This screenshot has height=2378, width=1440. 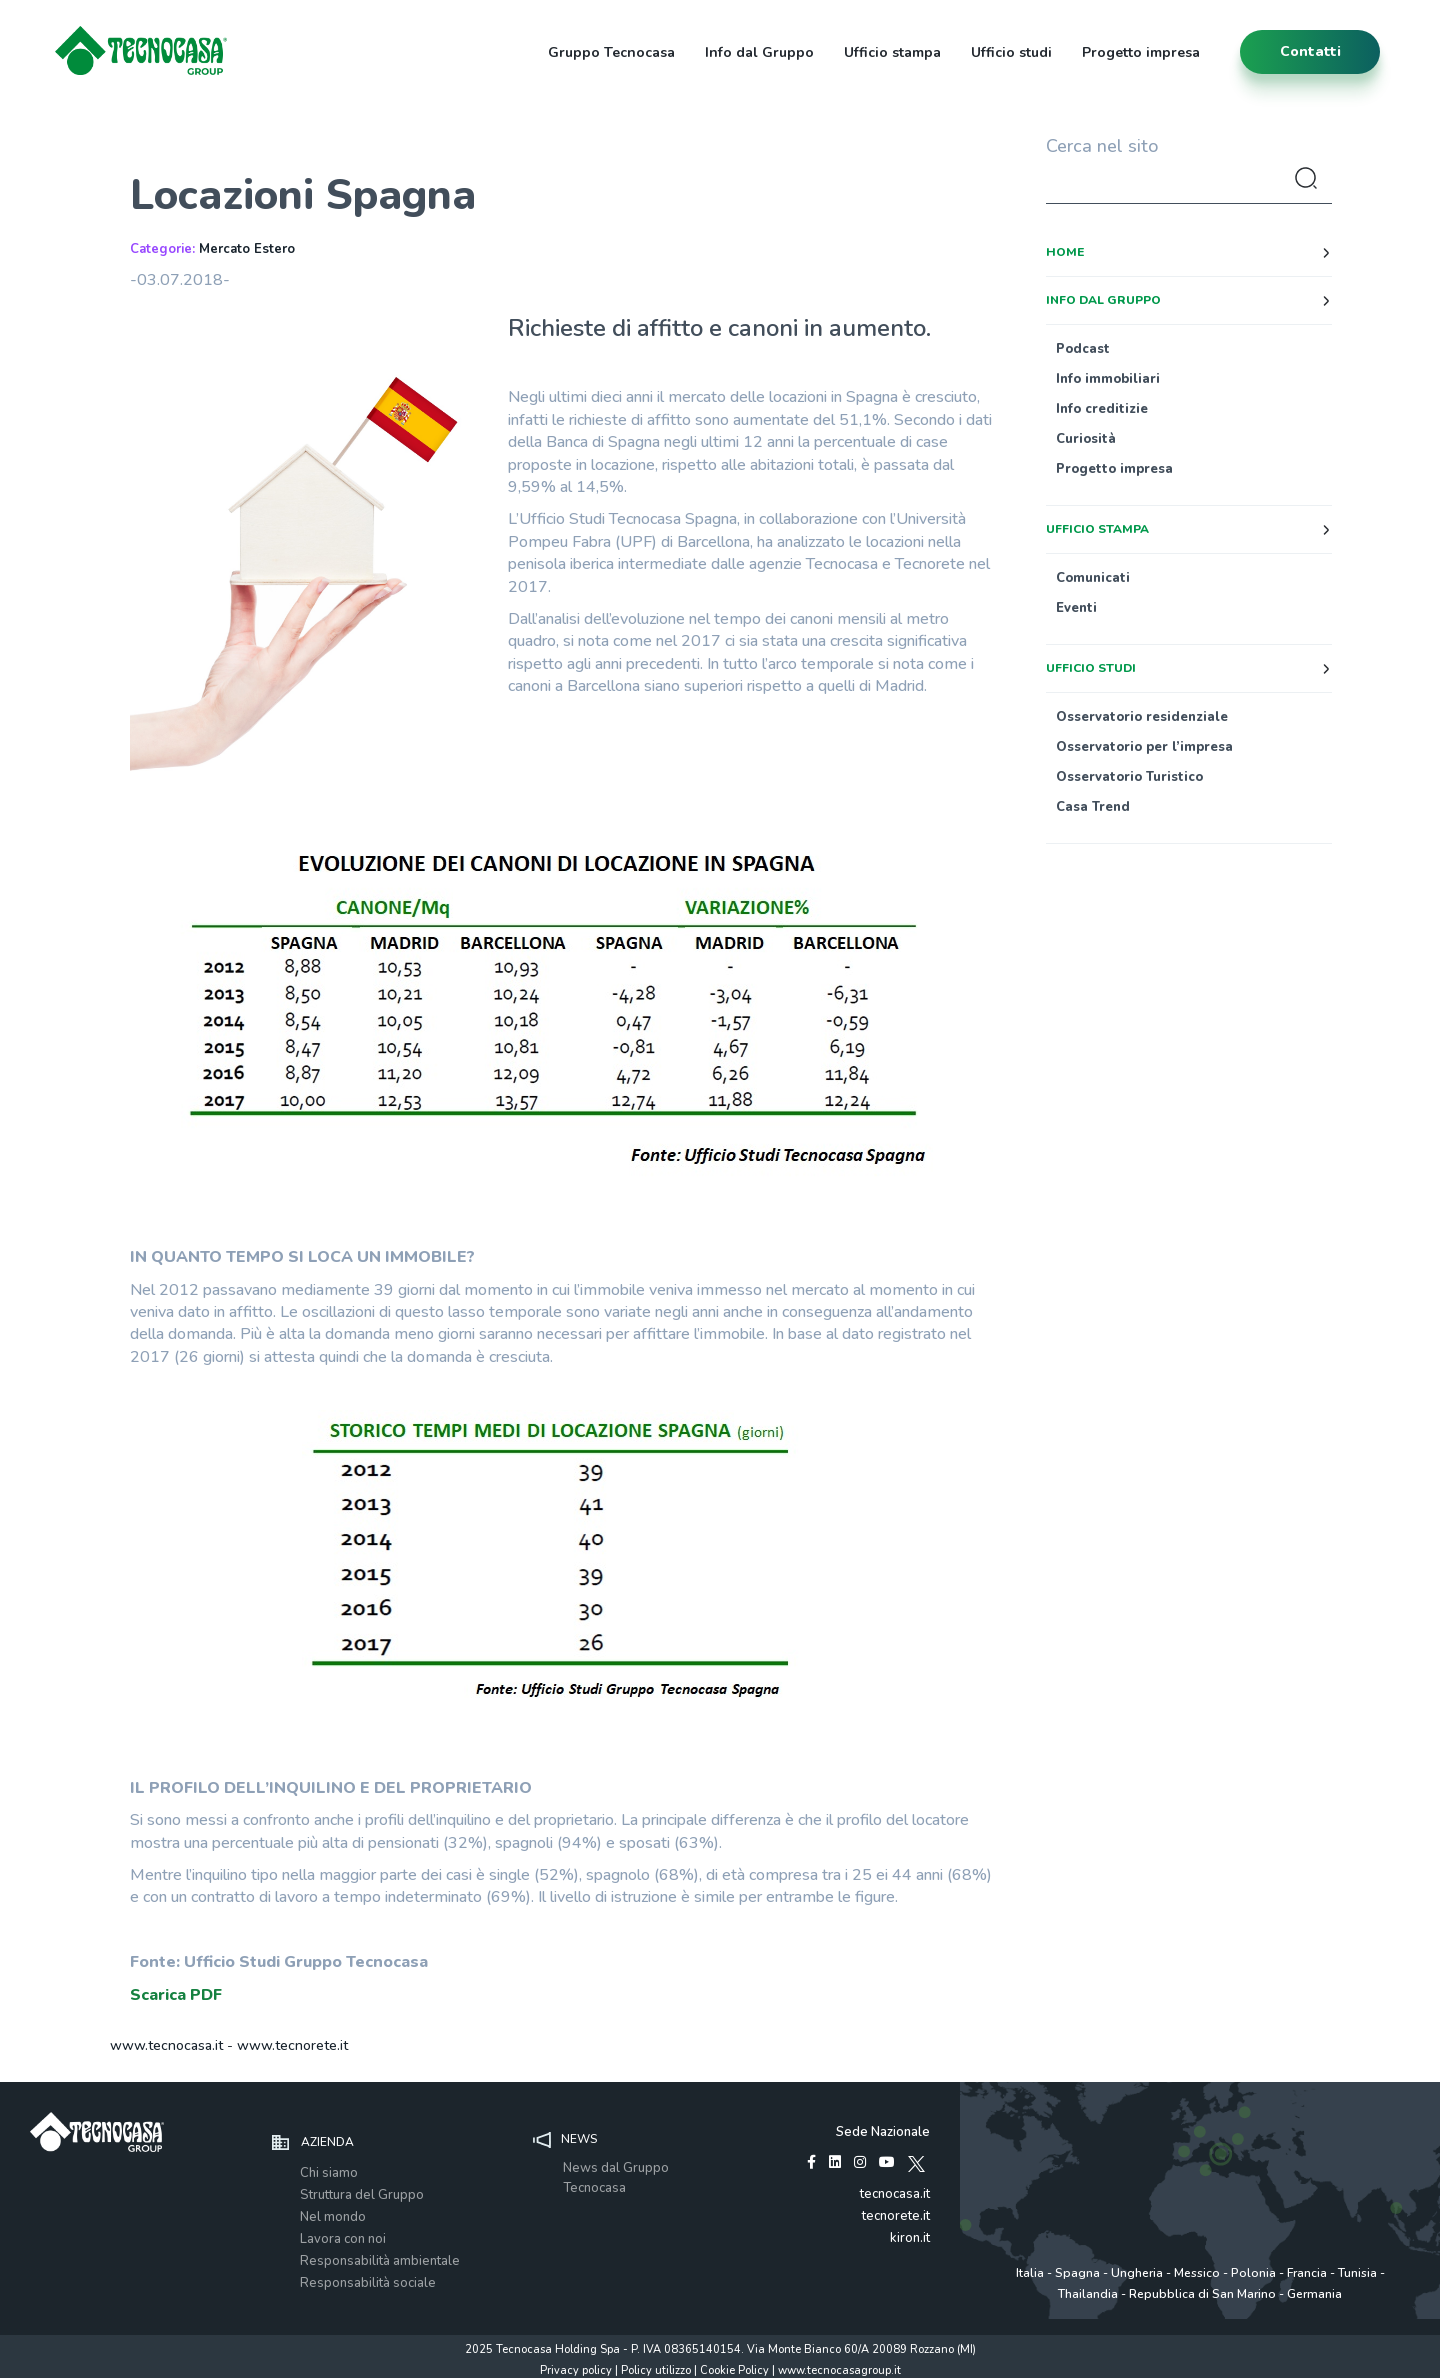 What do you see at coordinates (1197, 2273) in the screenshot?
I see `Messico` at bounding box center [1197, 2273].